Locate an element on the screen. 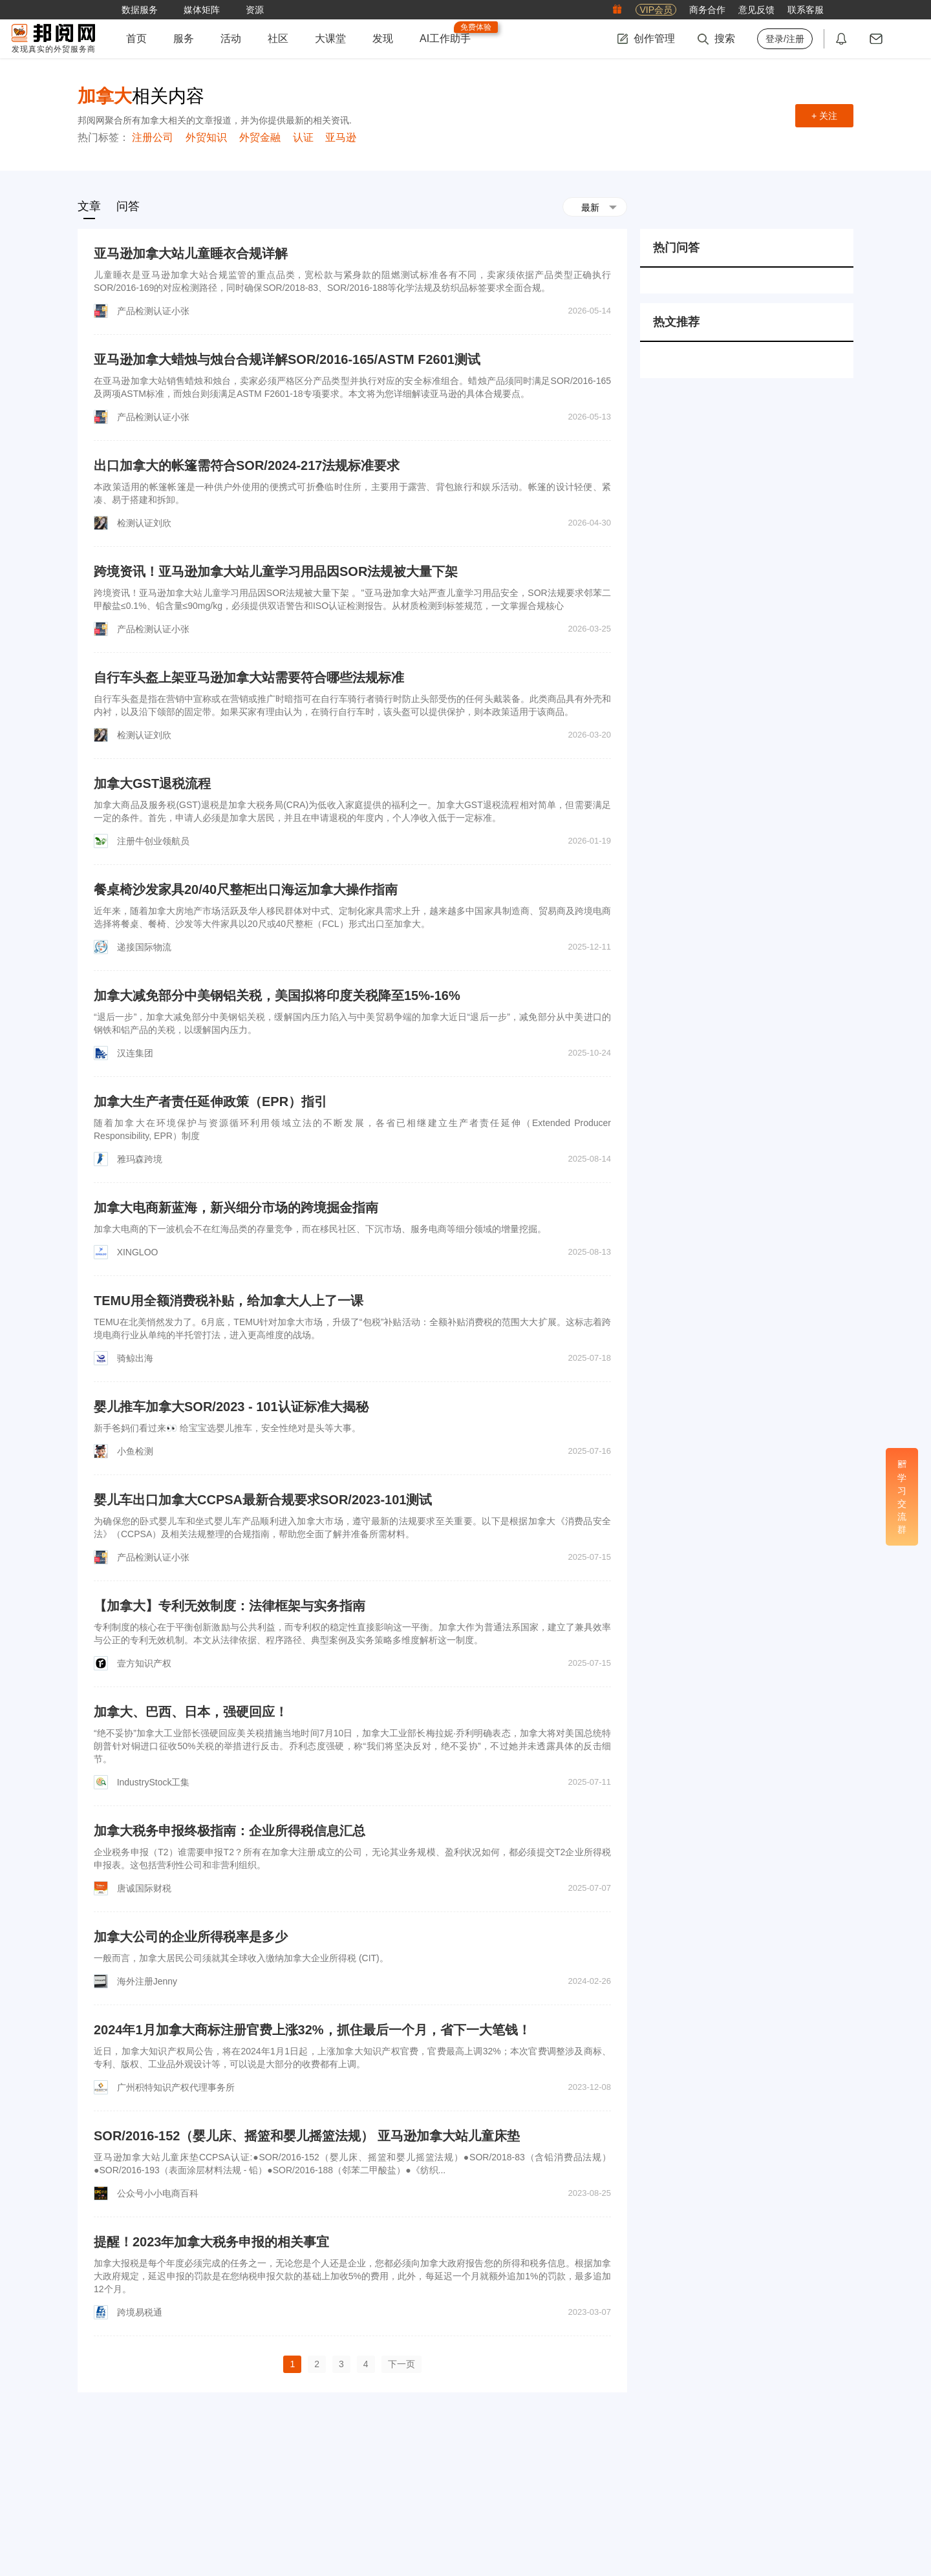 The width and height of the screenshot is (931, 2576). 出口加拿大的帐篷需符合SOR/2024-217法规标准要求 is located at coordinates (247, 465).